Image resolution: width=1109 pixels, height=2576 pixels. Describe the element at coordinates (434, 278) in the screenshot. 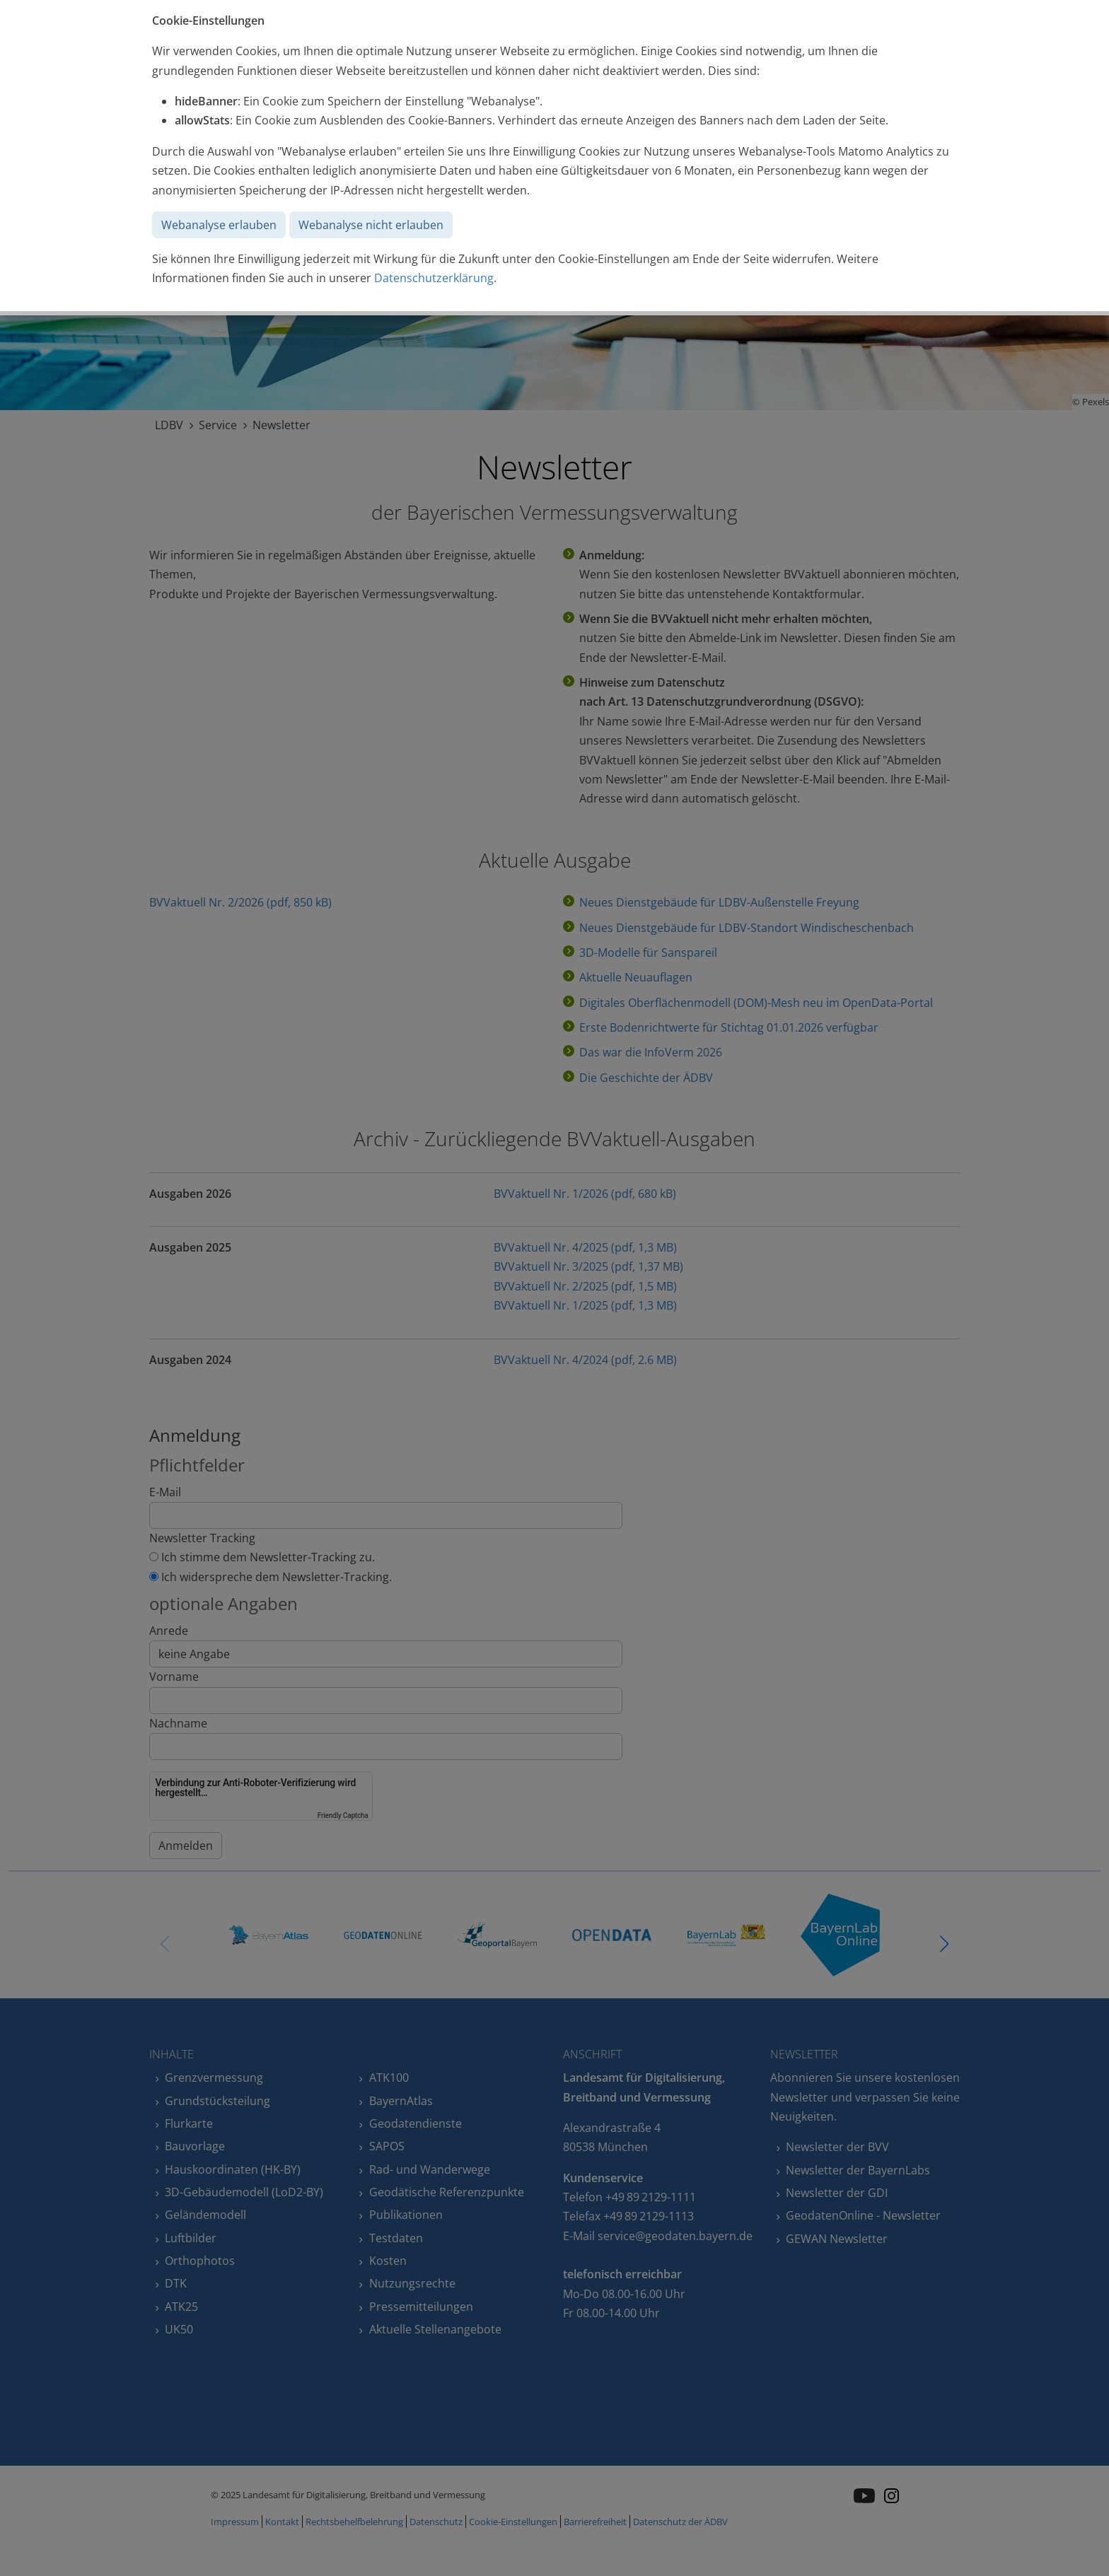

I see `Datenschutzerklärung` at that location.